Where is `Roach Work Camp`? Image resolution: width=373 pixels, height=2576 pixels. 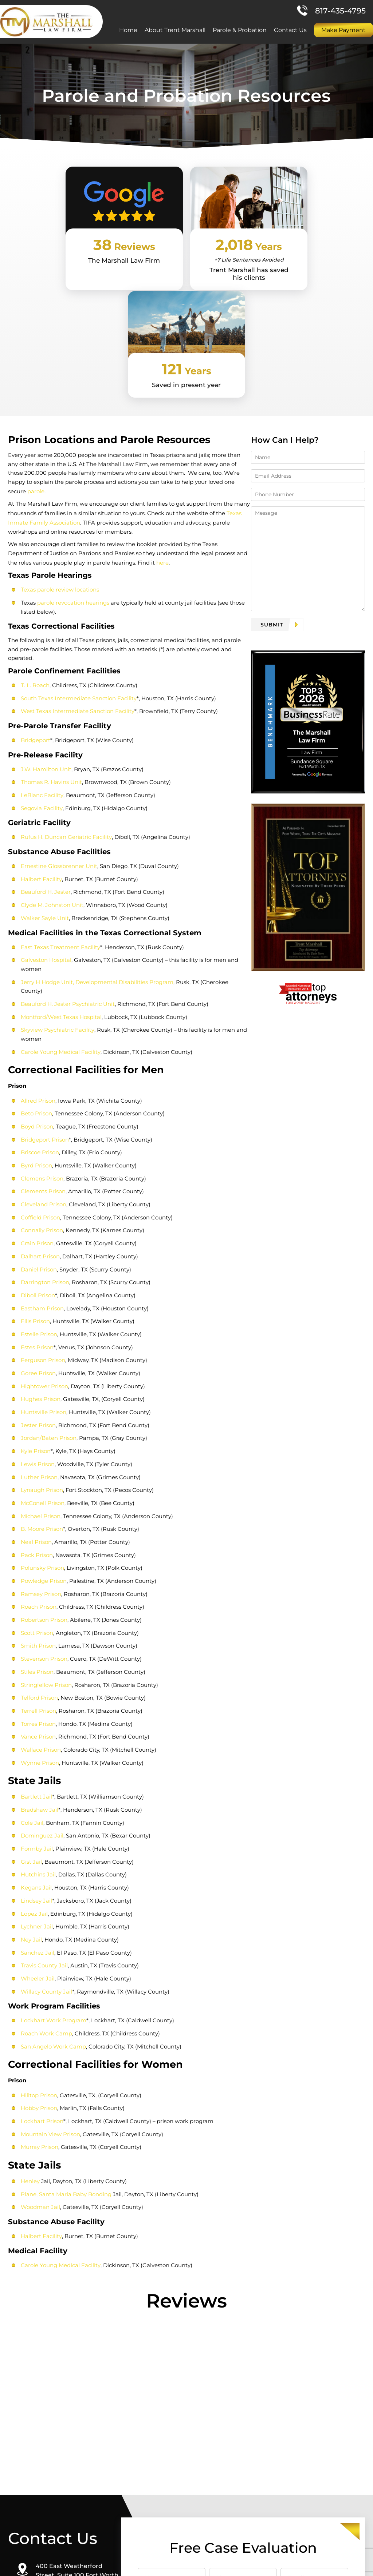 Roach Work Camp is located at coordinates (45, 1885).